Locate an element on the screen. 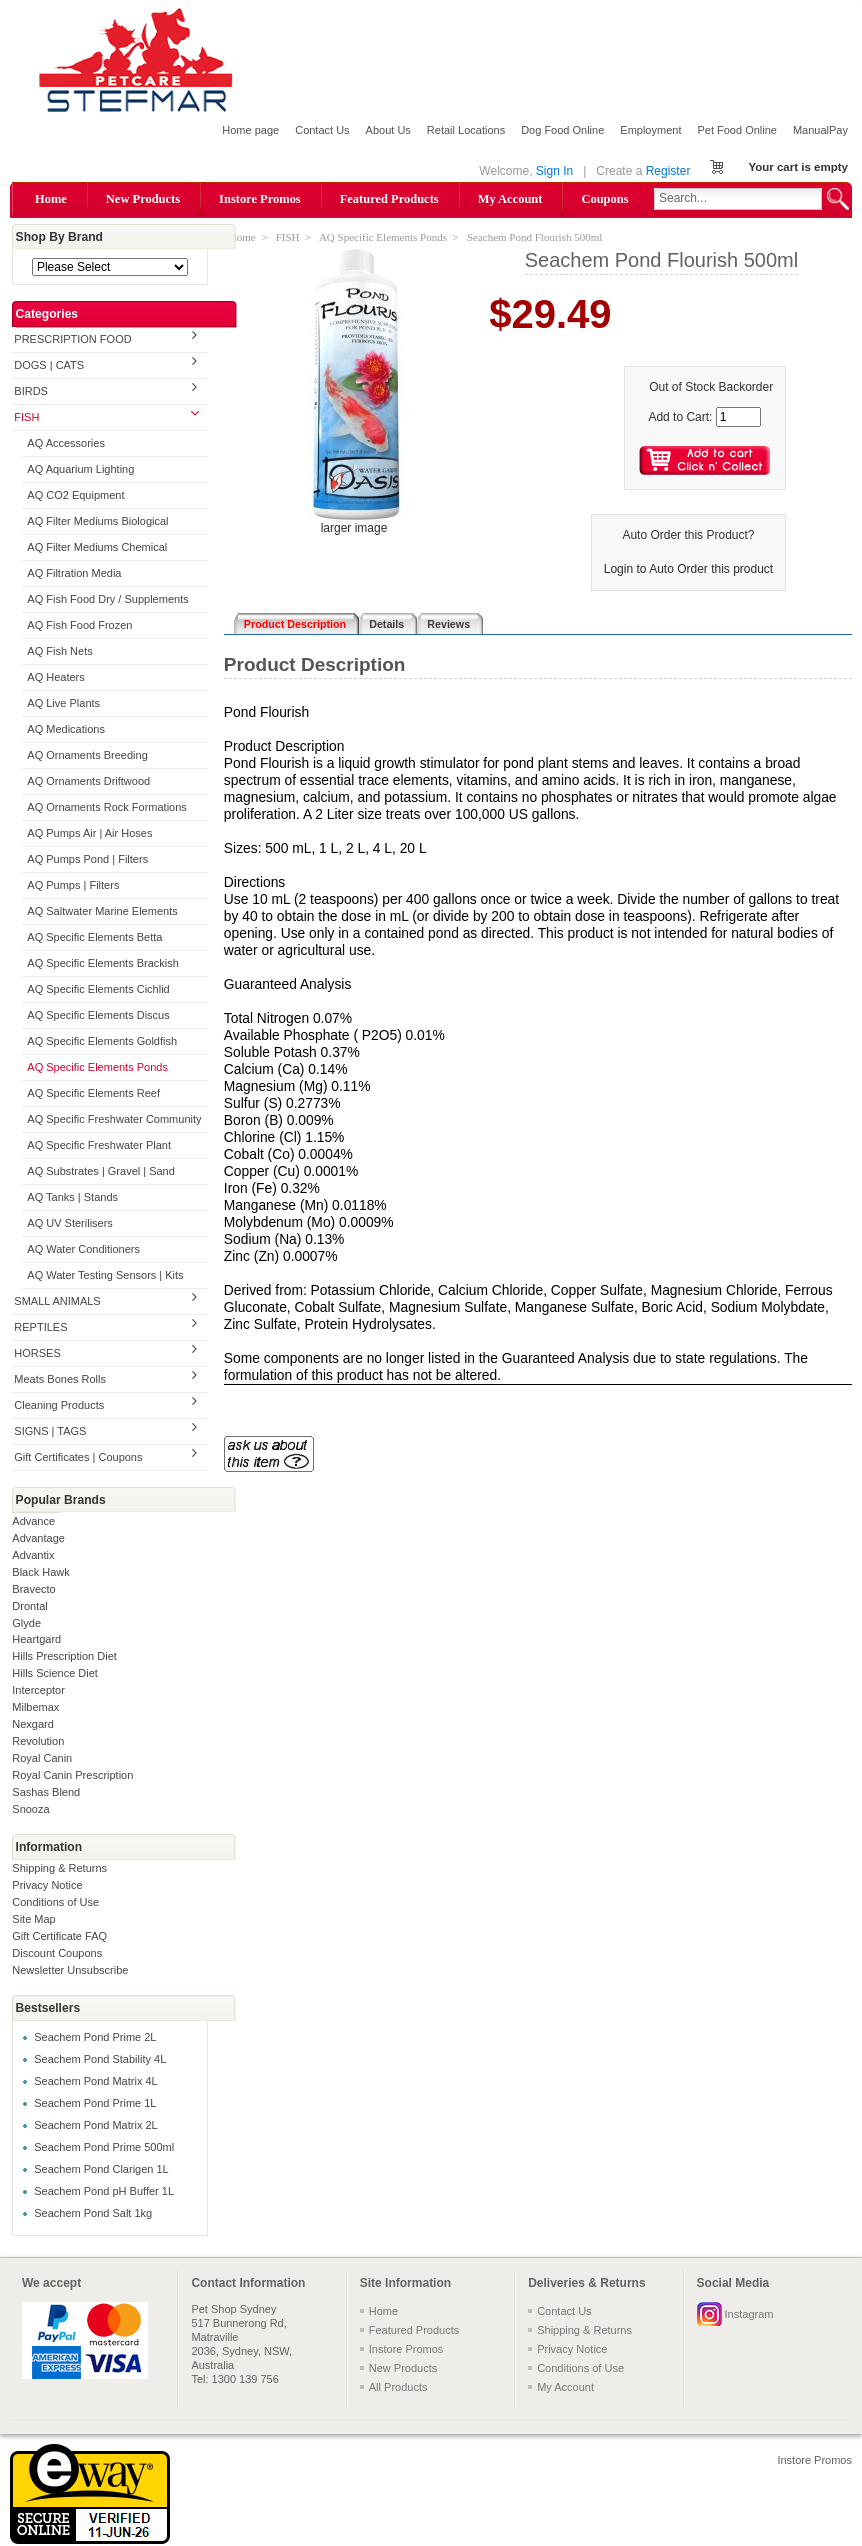 The width and height of the screenshot is (862, 2546). FISH is located at coordinates (26, 417).